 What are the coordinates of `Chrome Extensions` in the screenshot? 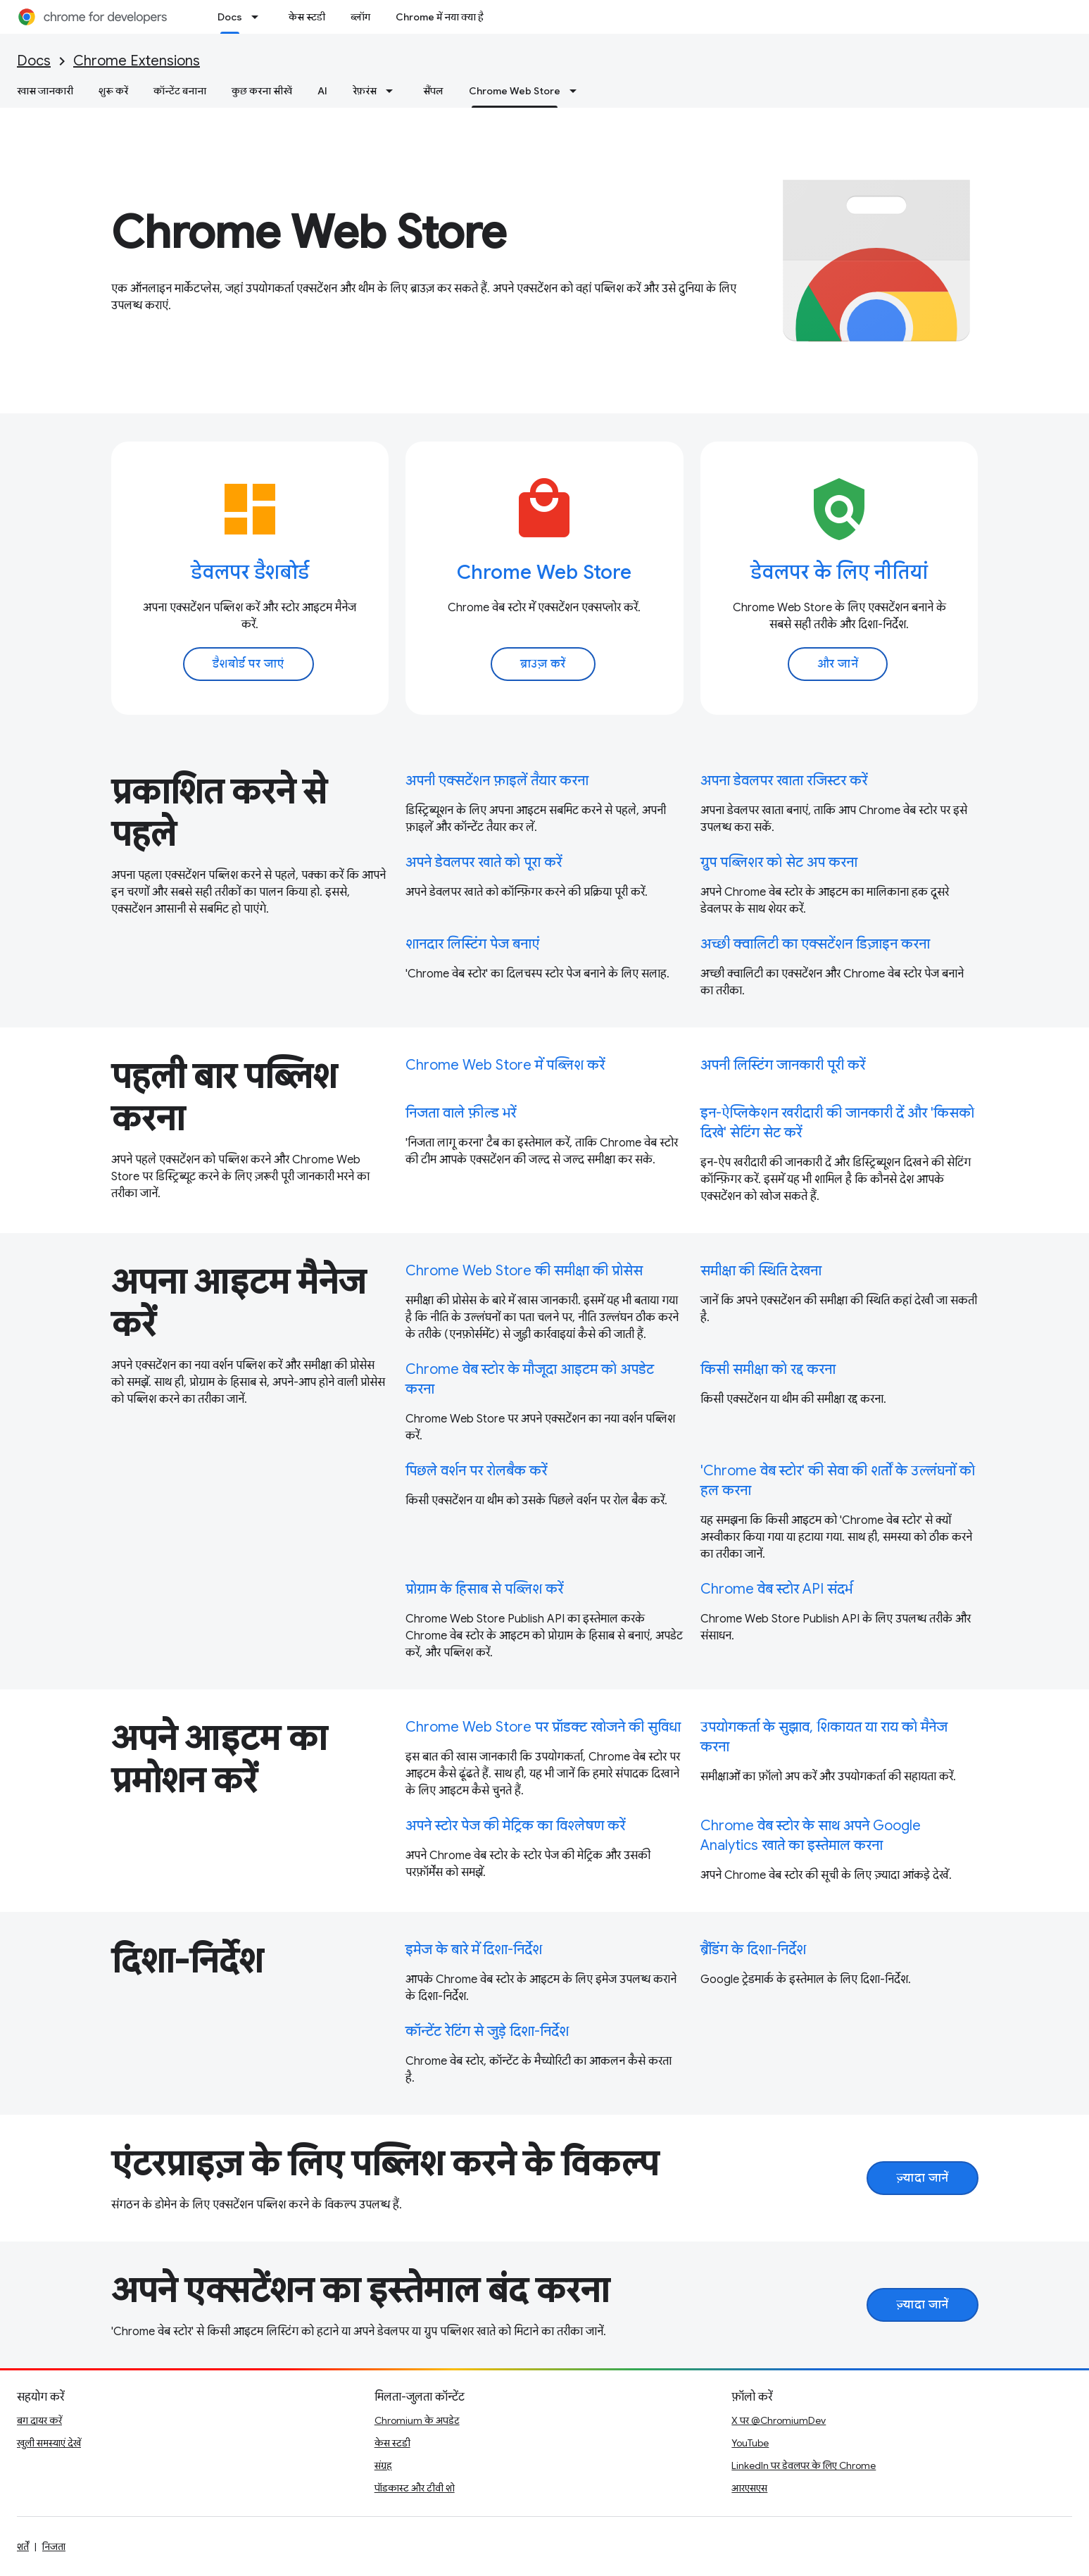 It's located at (136, 61).